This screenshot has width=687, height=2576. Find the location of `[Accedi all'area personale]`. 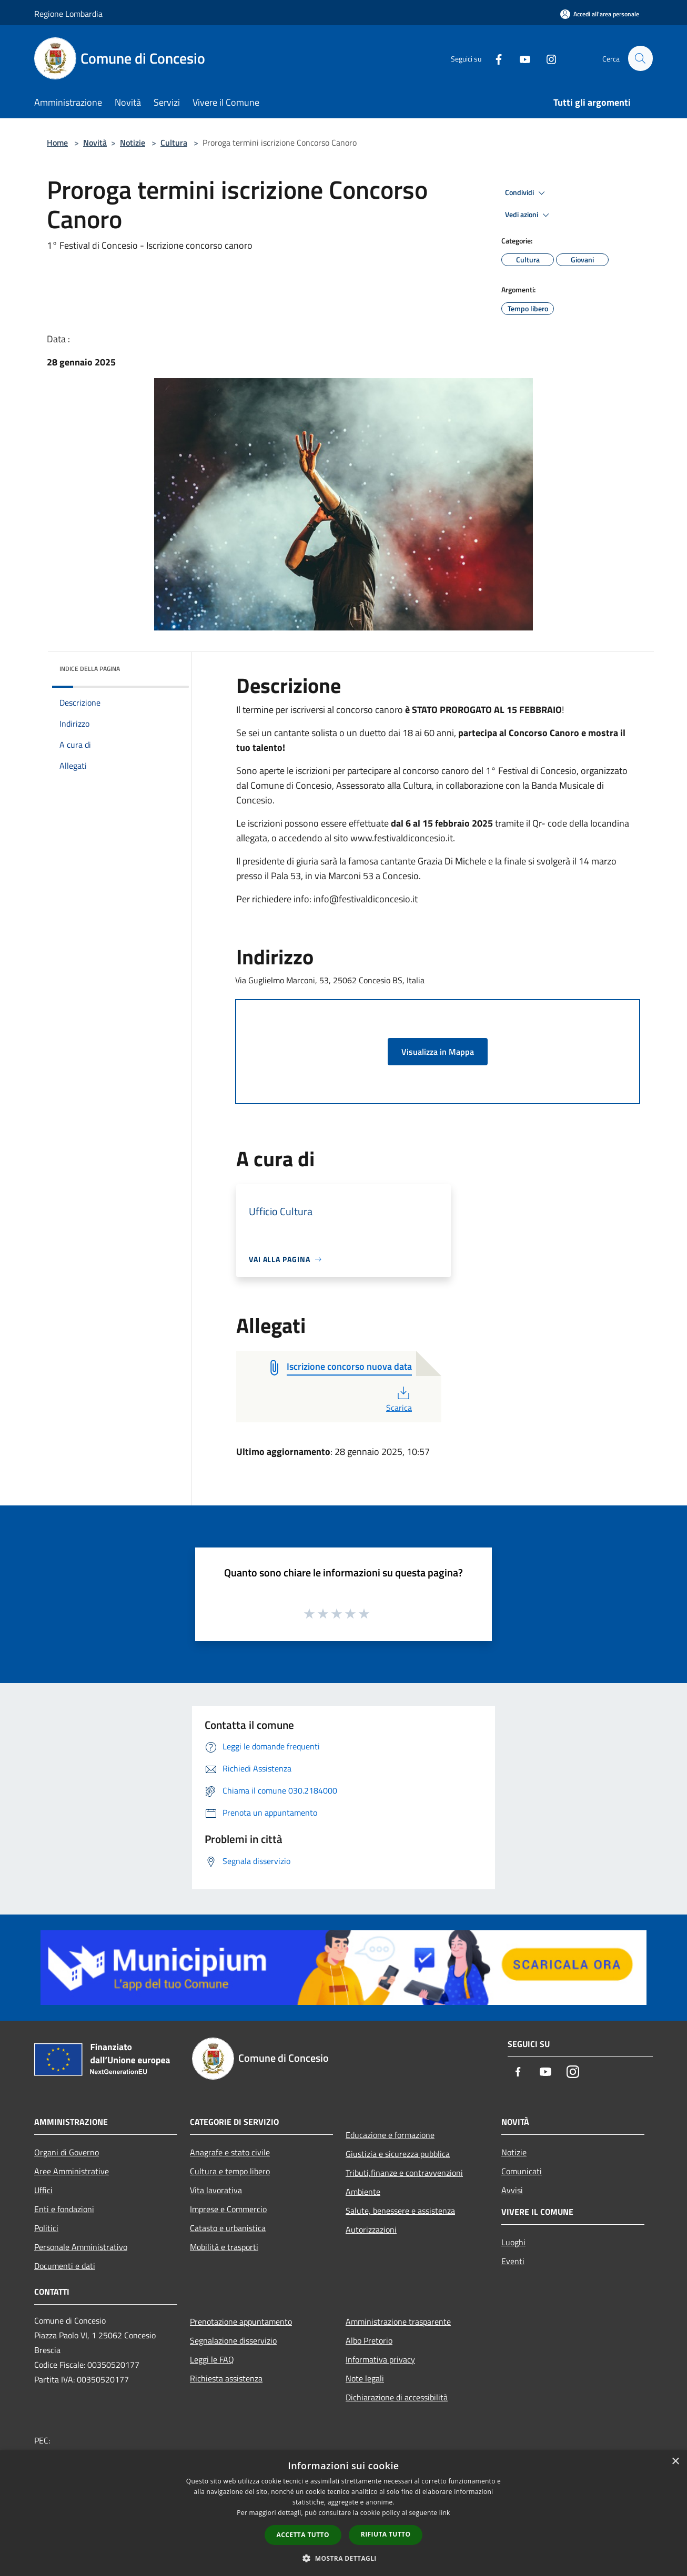

[Accedi all'area personale] is located at coordinates (600, 14).